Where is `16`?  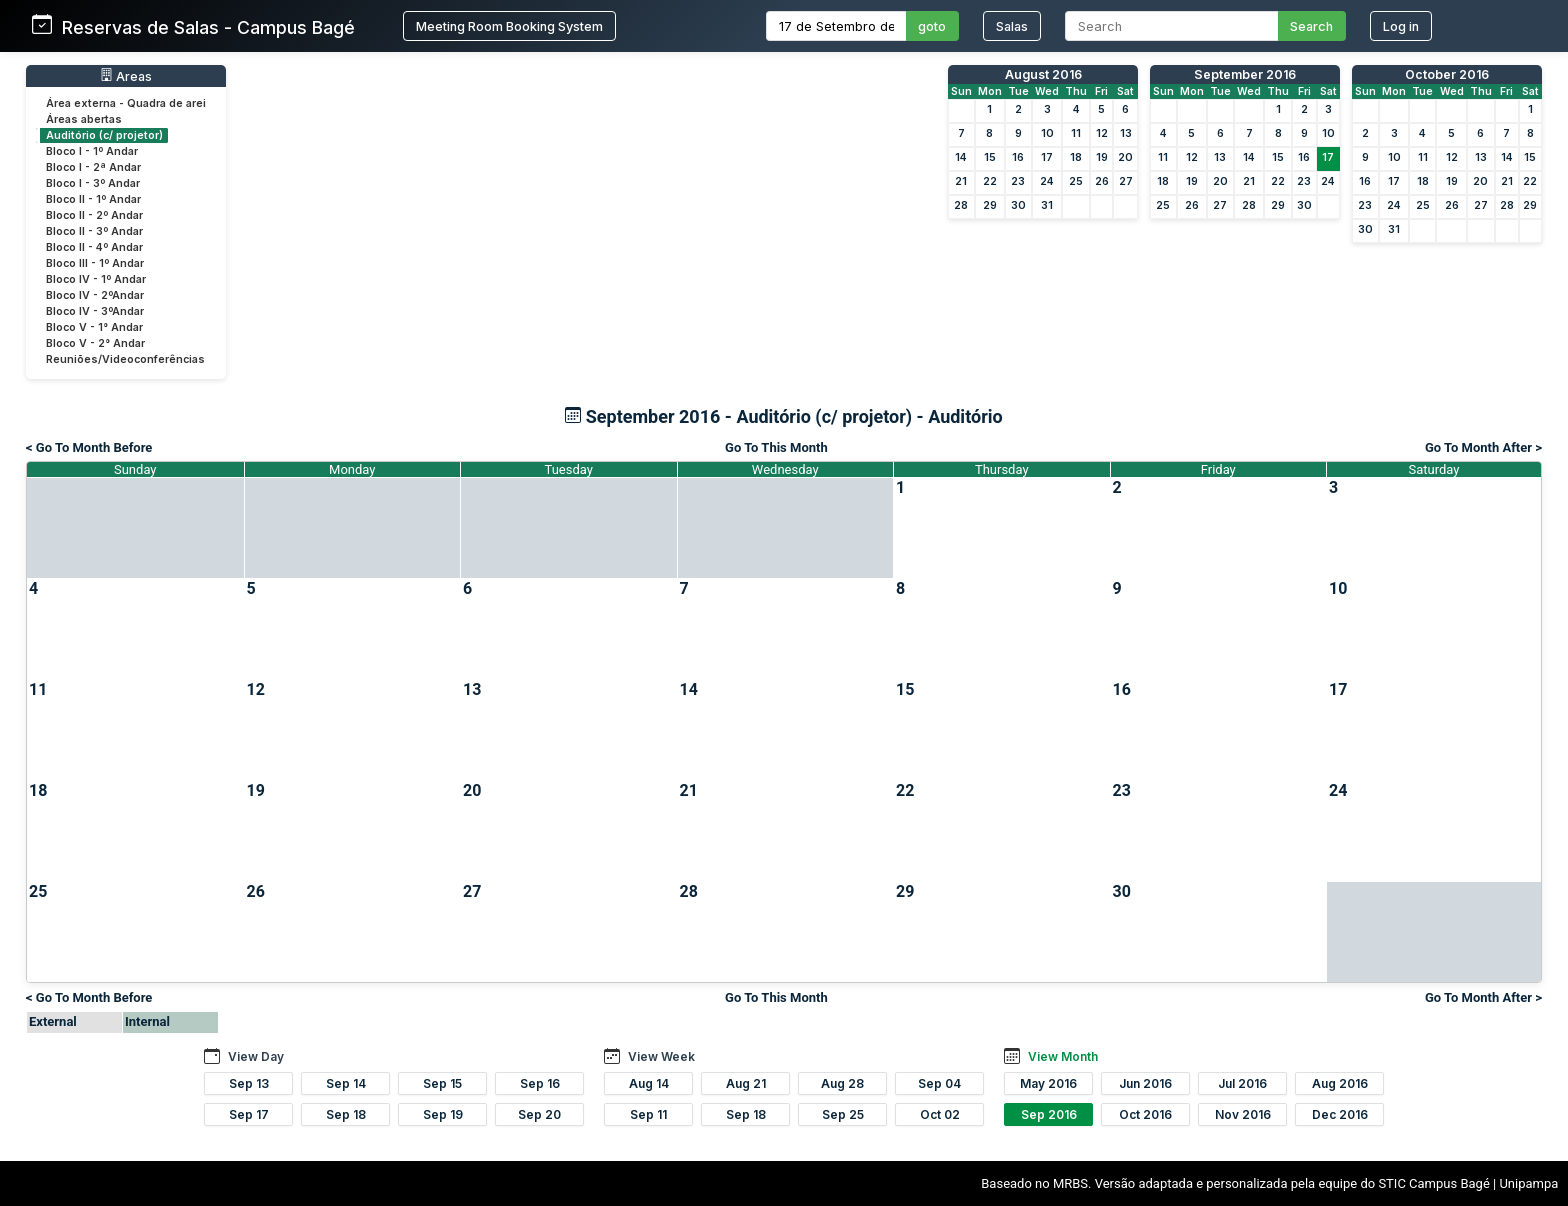 16 is located at coordinates (1018, 157).